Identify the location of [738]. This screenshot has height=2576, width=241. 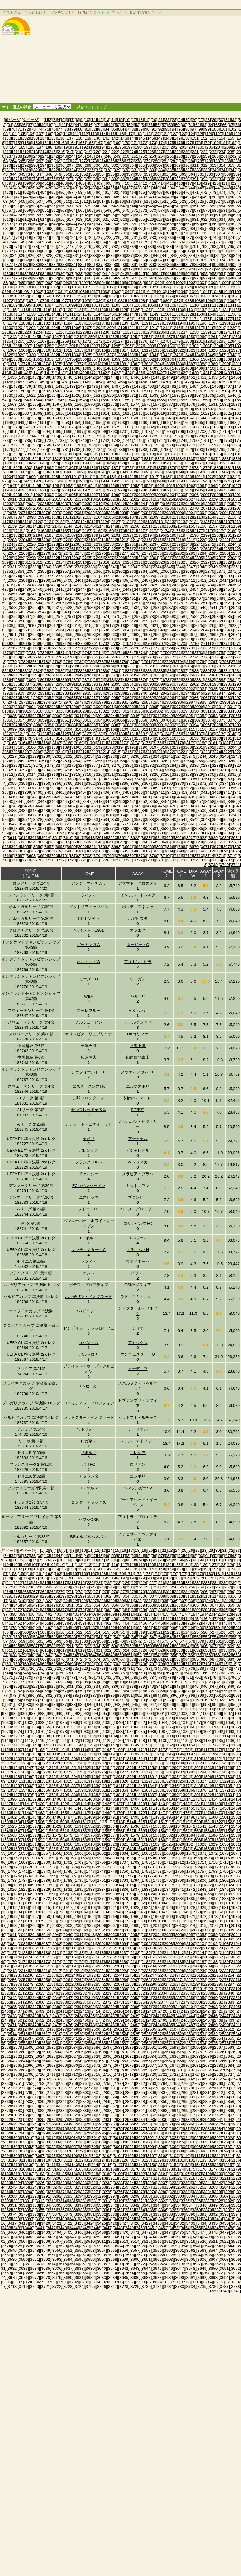
(197, 237).